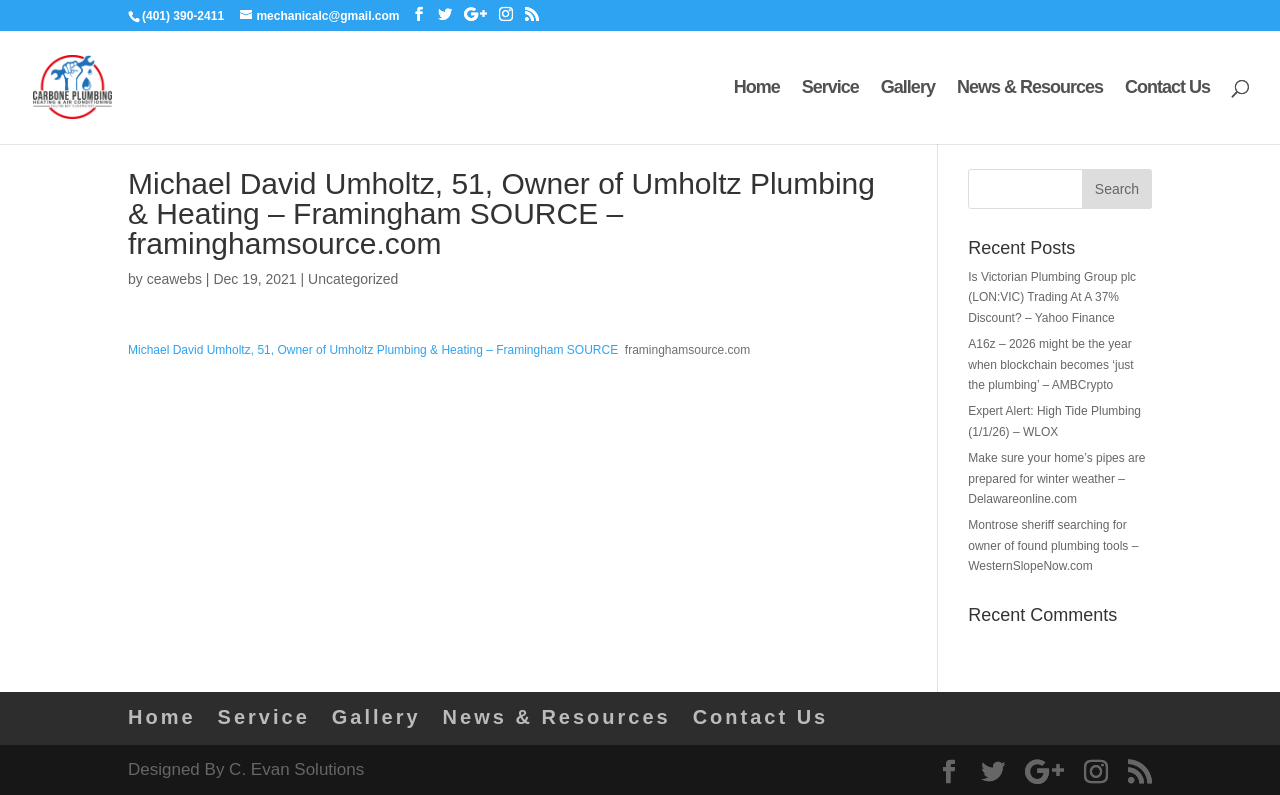 This screenshot has height=795, width=1280. What do you see at coordinates (1056, 478) in the screenshot?
I see `Make sure your home’s pipes are prepared for winter weather – Delawareonline.com` at bounding box center [1056, 478].